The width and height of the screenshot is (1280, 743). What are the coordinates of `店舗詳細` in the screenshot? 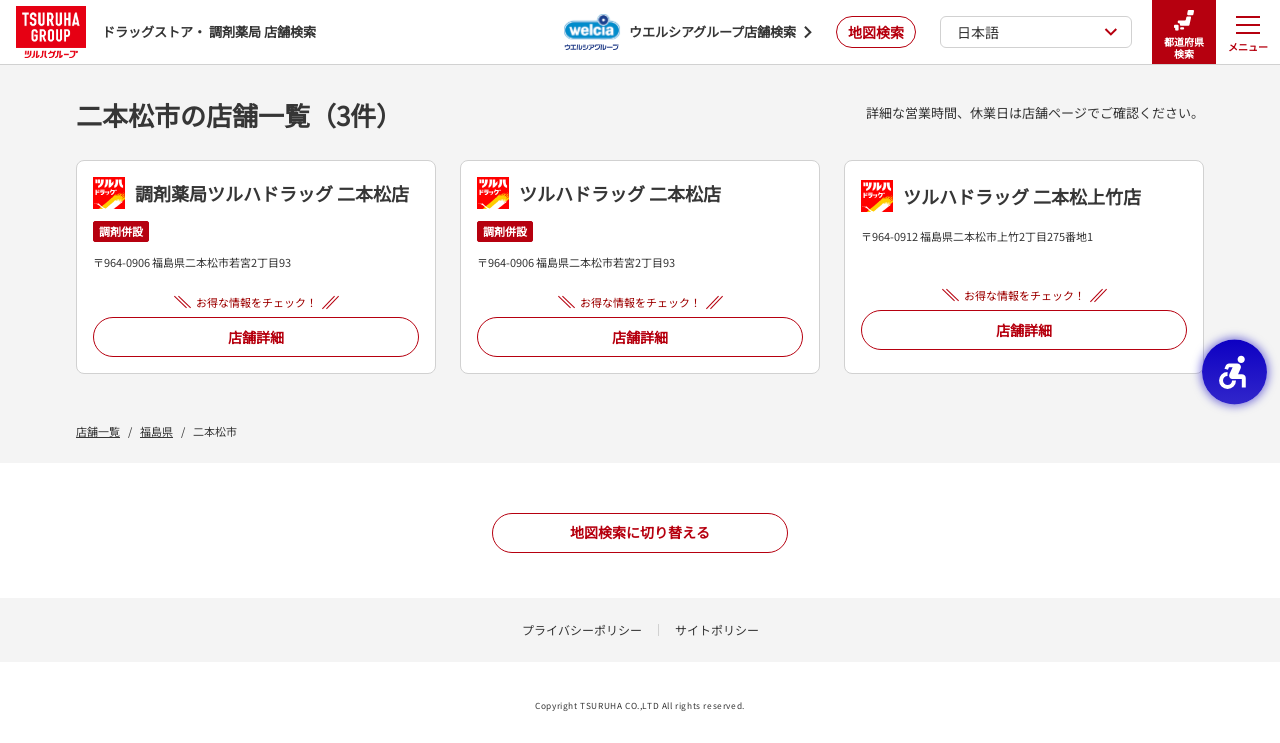 It's located at (256, 337).